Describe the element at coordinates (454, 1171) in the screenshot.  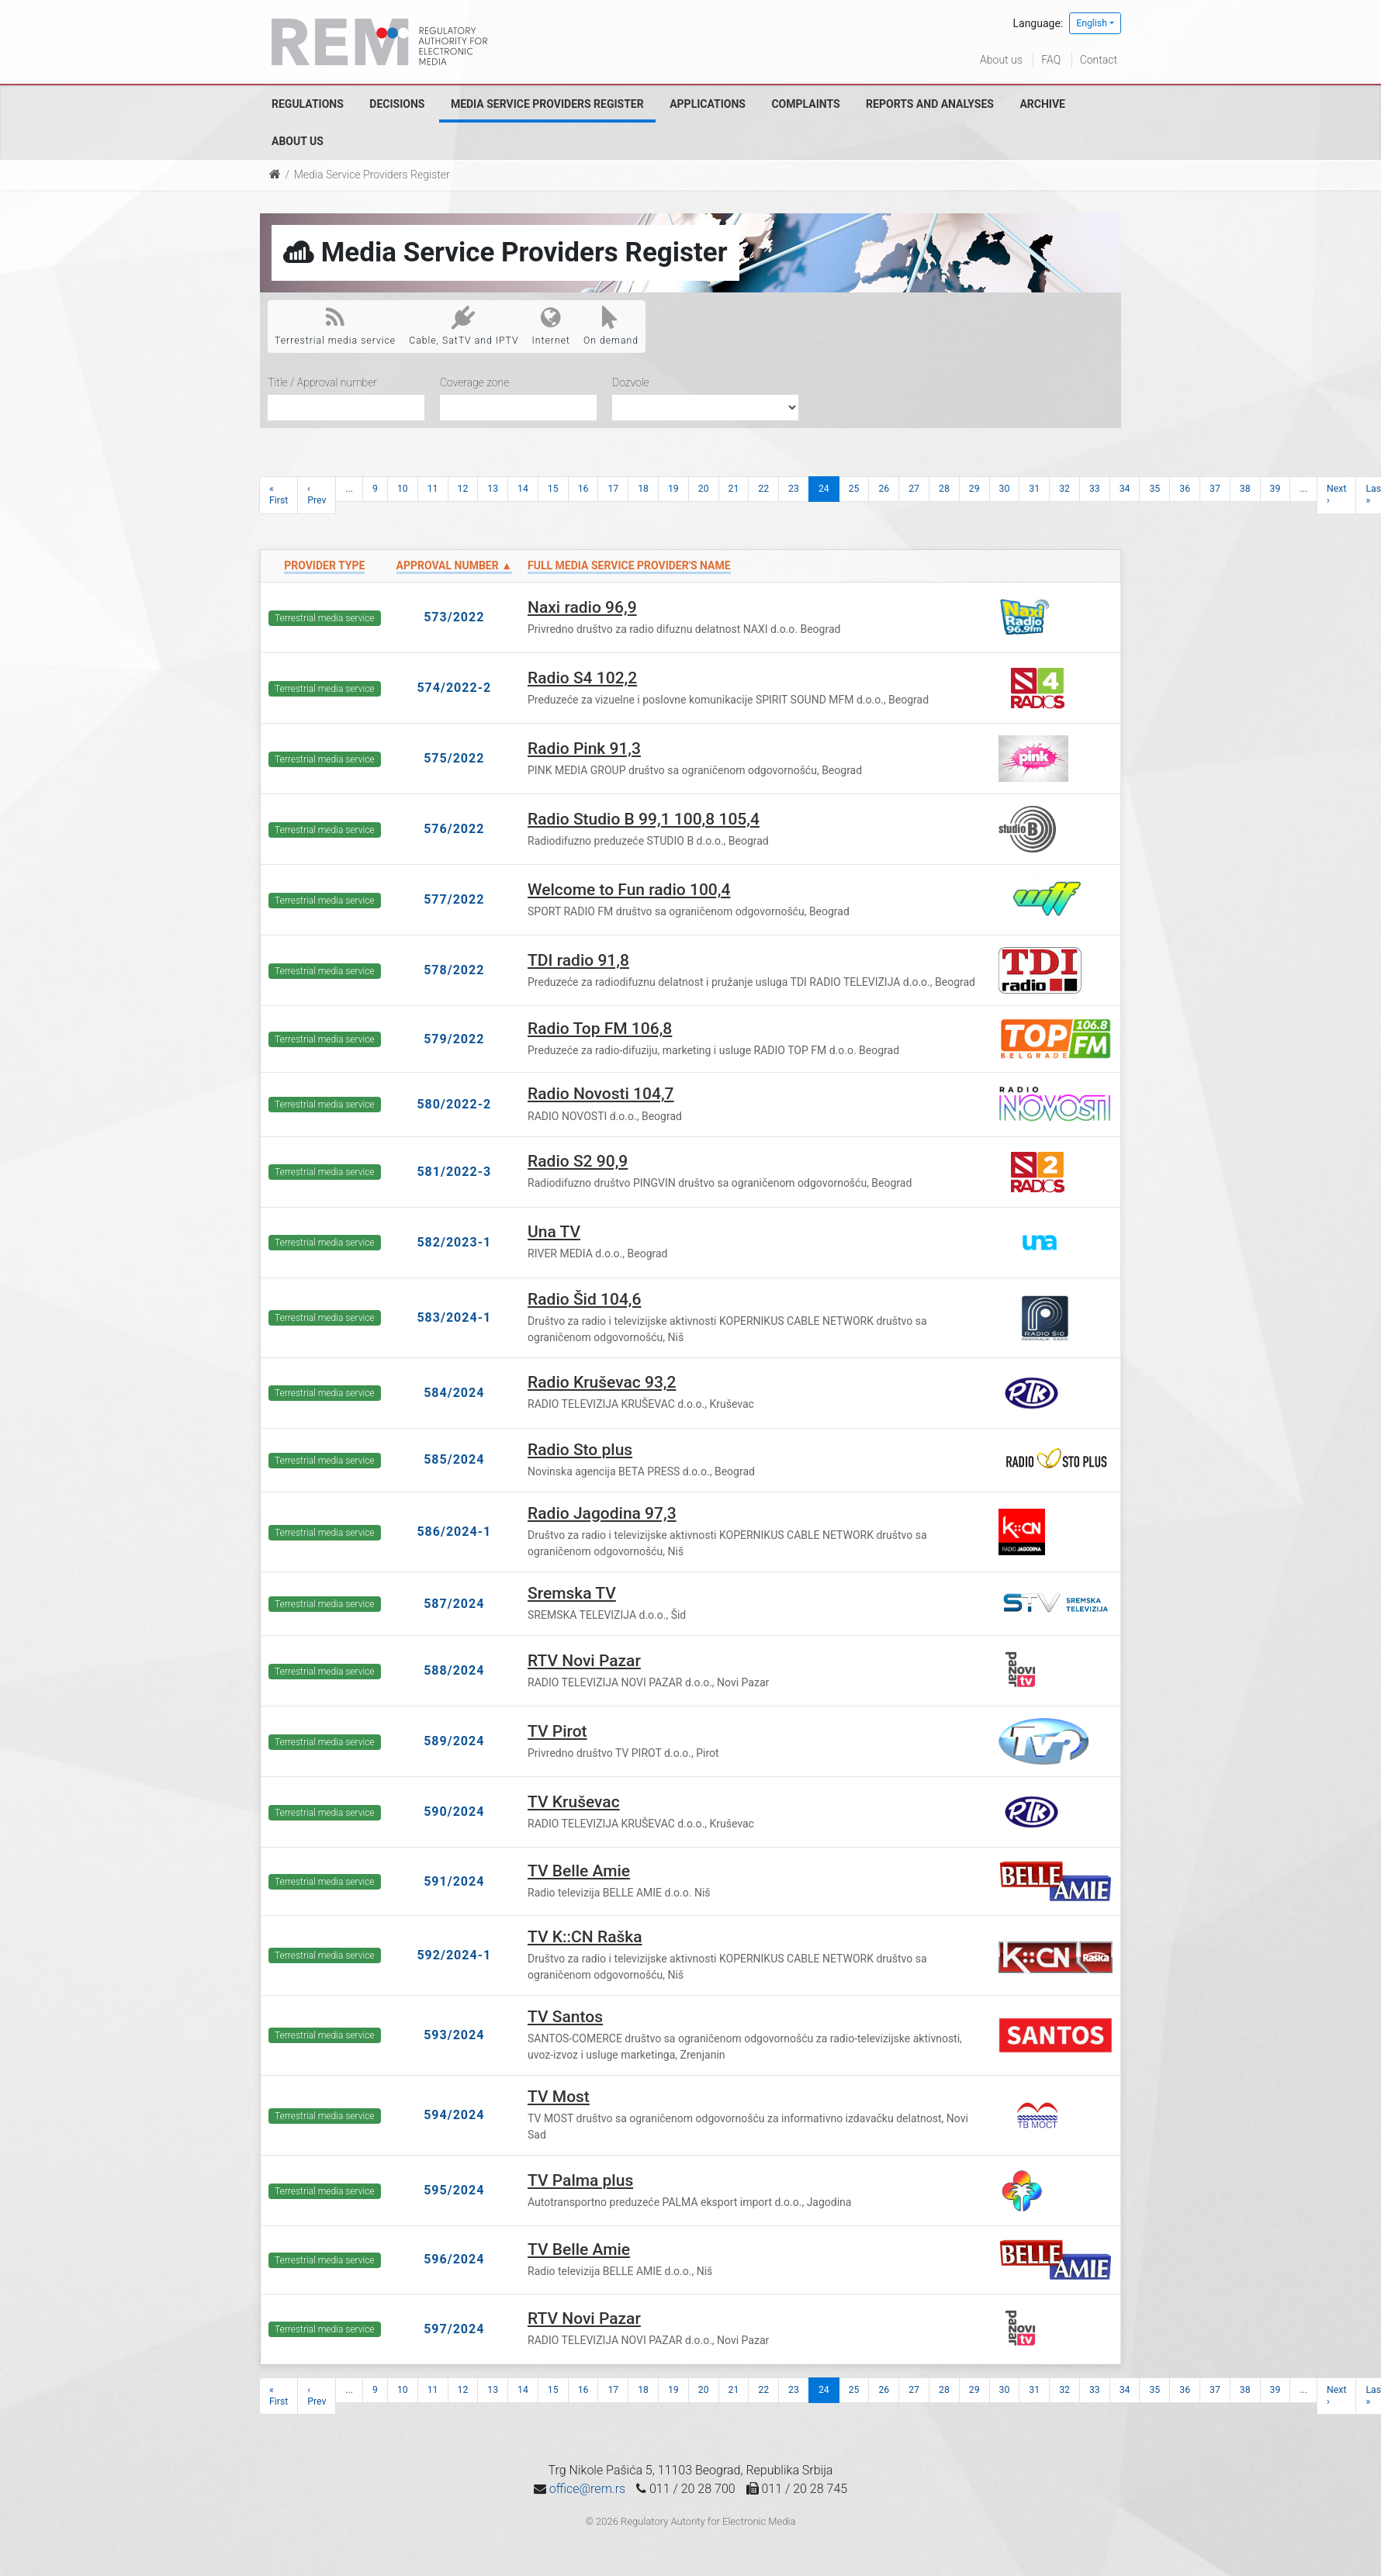
I see `581/2022-3` at that location.